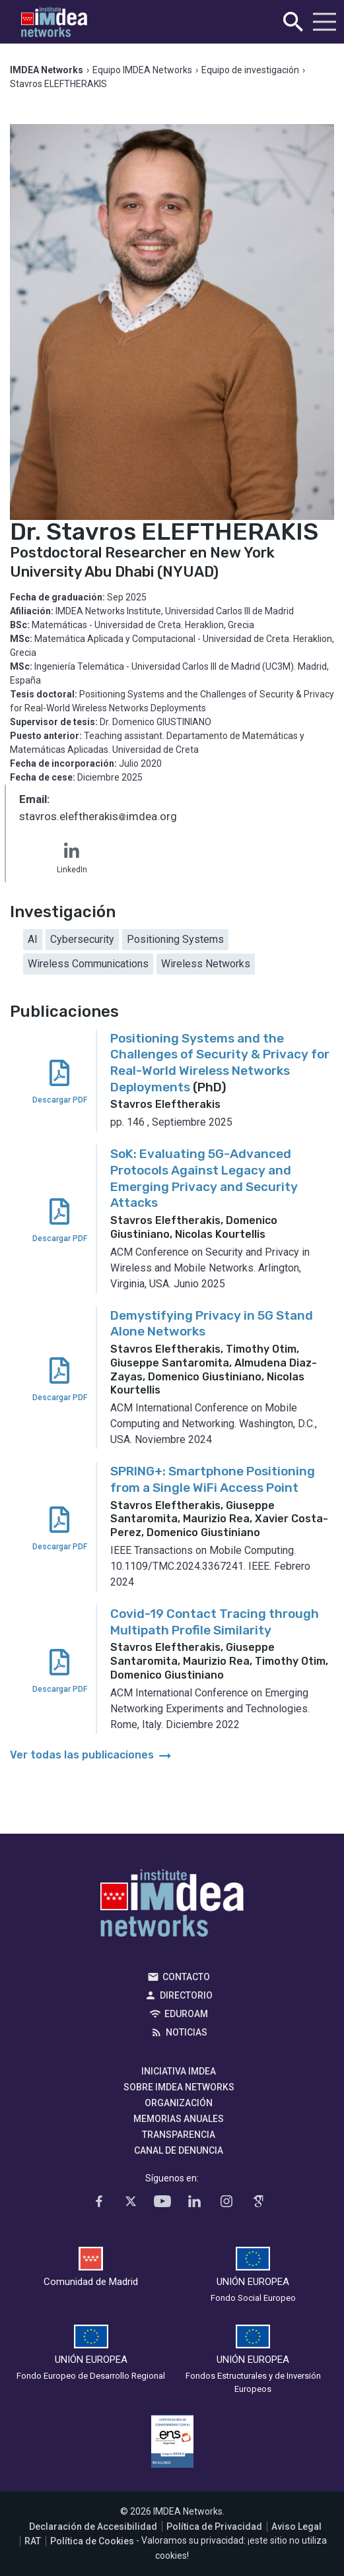 The height and width of the screenshot is (2576, 344). Describe the element at coordinates (178, 2118) in the screenshot. I see `Memorias Anuales` at that location.